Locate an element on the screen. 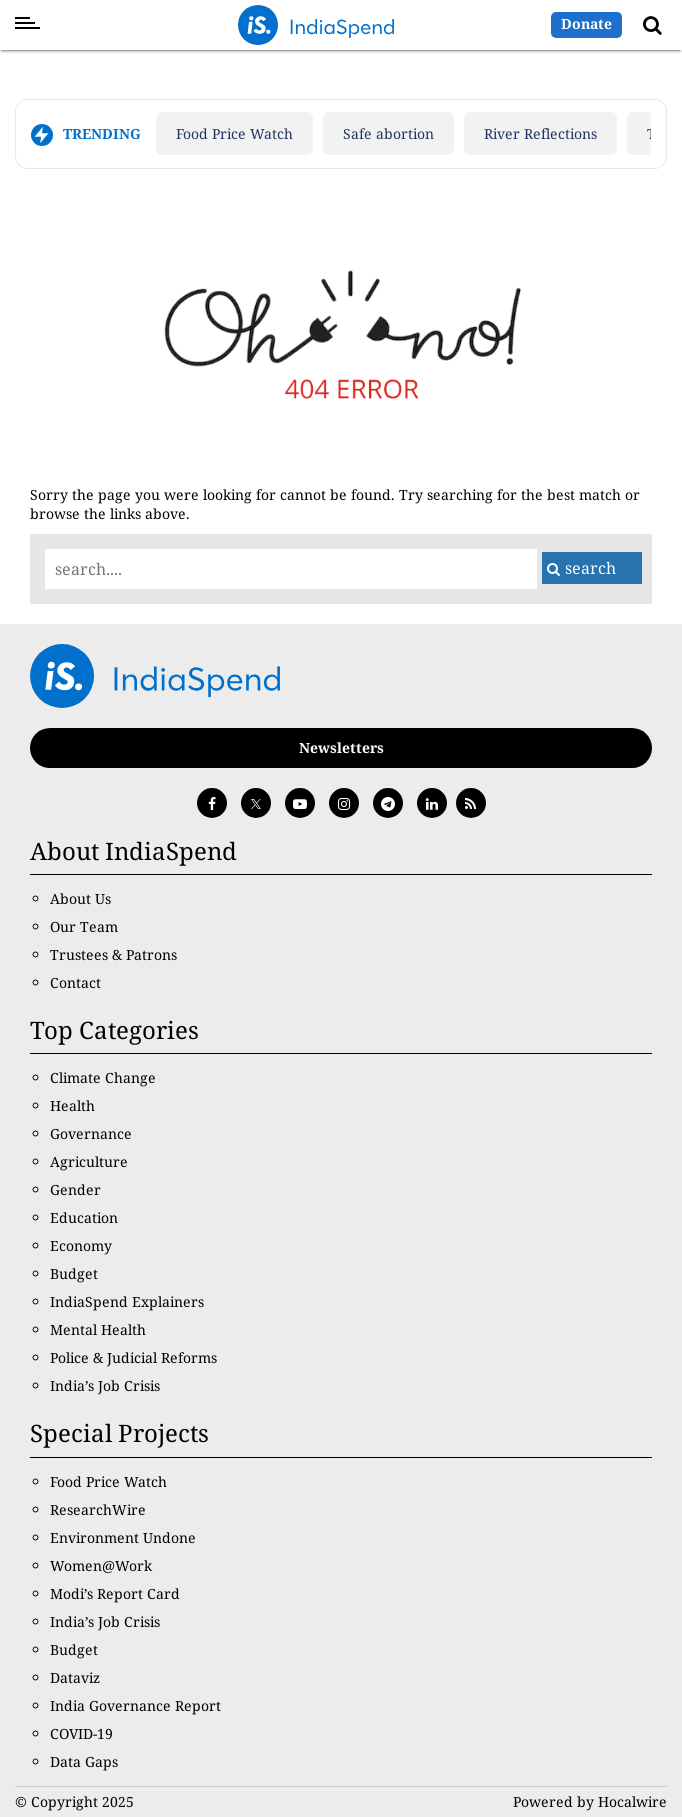 The width and height of the screenshot is (682, 1817). IndiaSpend Explainers is located at coordinates (127, 1301).